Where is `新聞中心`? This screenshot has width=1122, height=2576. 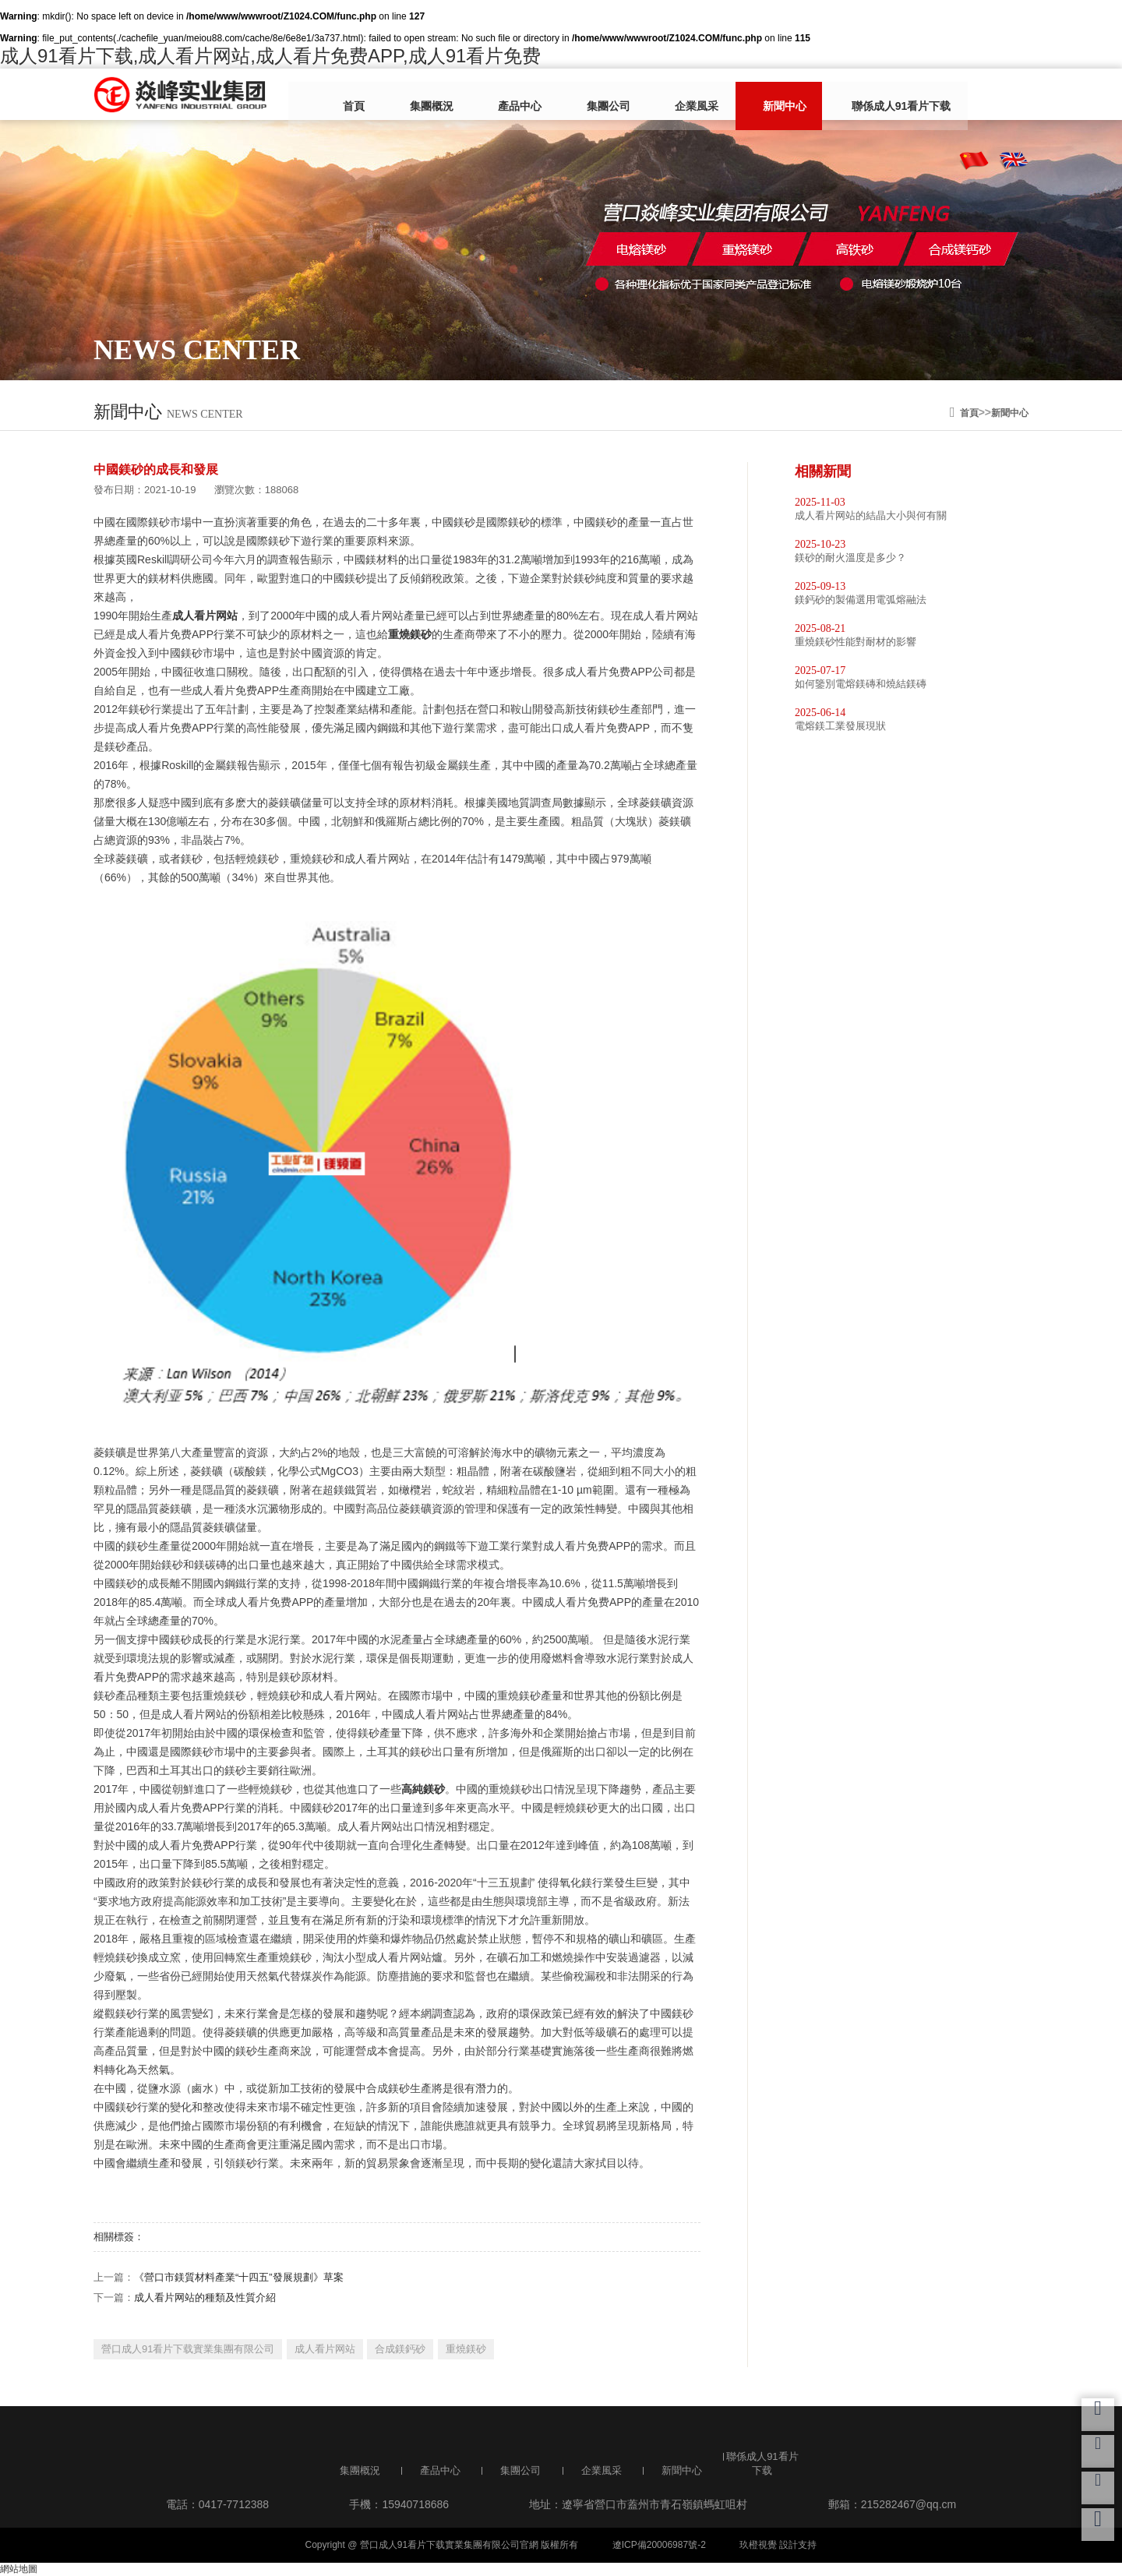
新聞中心 is located at coordinates (735, 96).